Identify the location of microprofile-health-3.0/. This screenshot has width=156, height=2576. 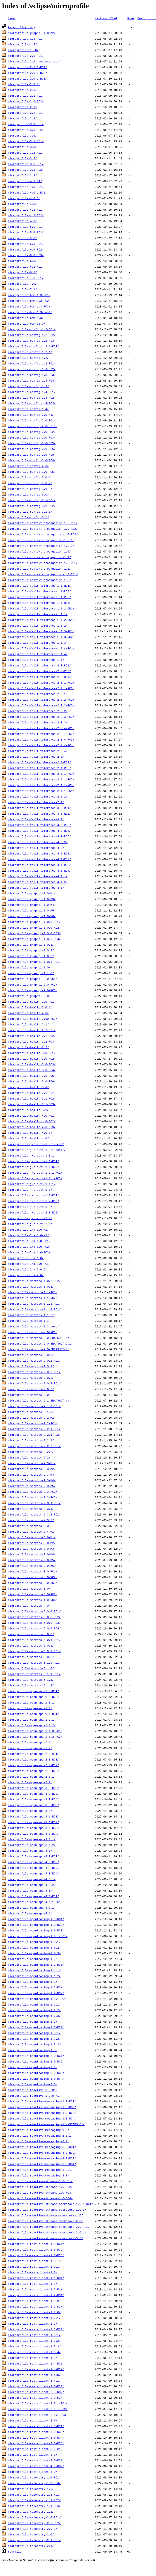
(28, 1087).